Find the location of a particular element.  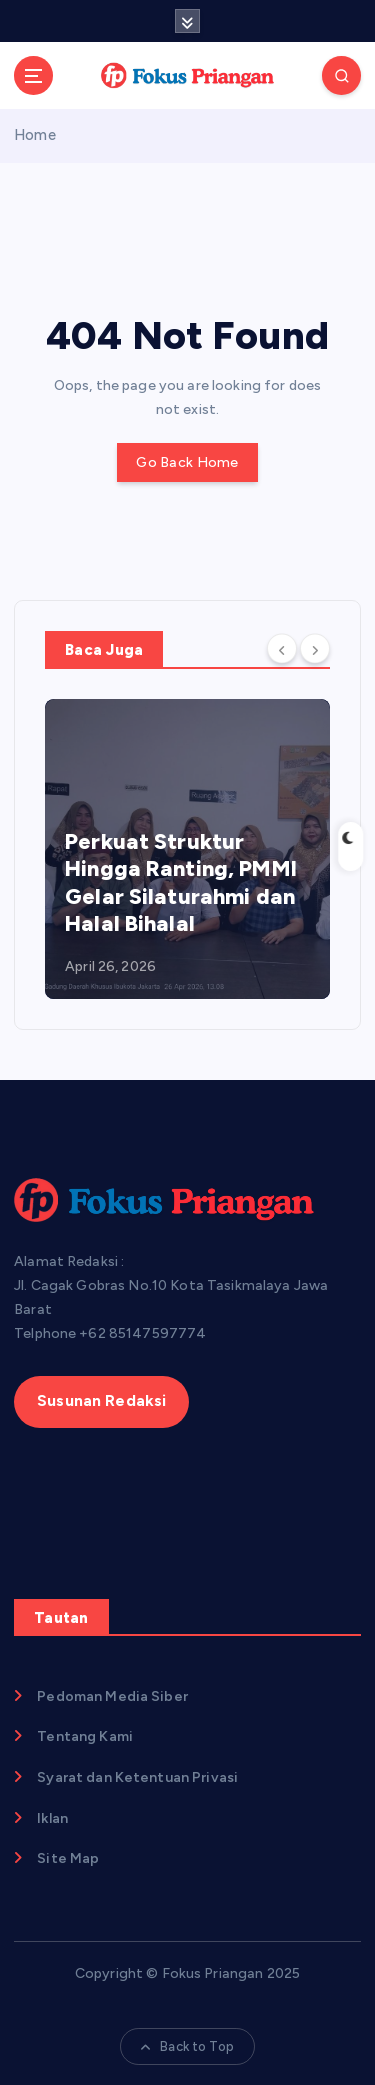

Go Back Home is located at coordinates (187, 462).